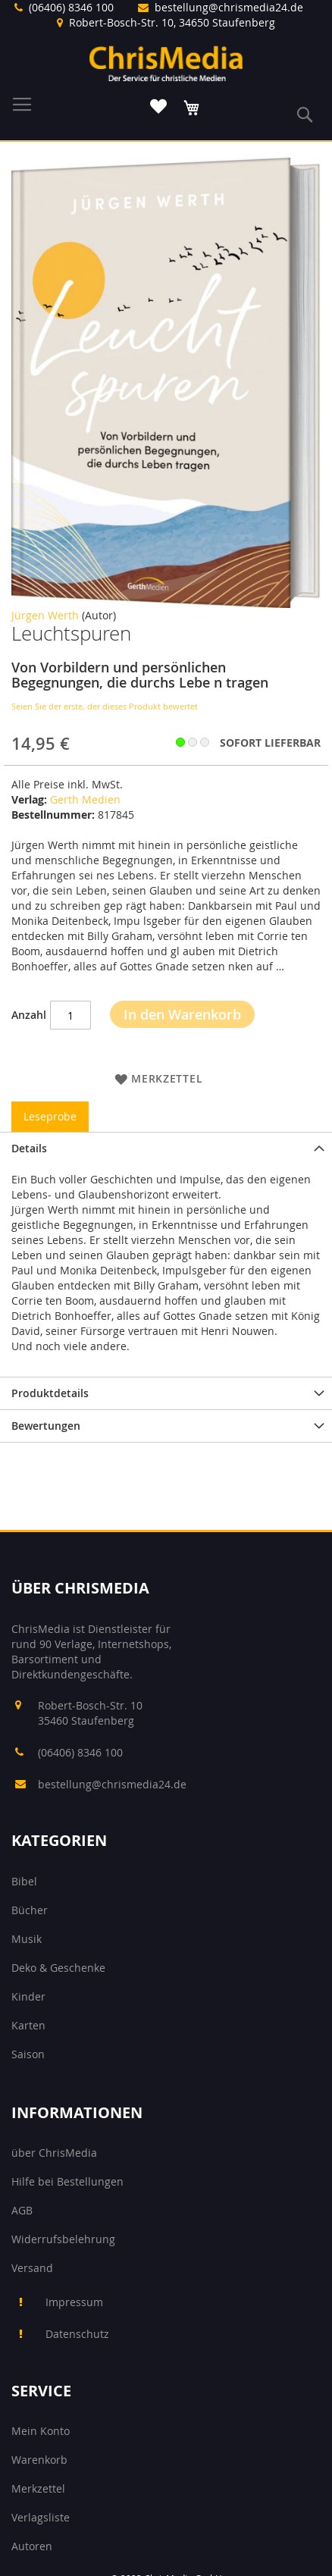 The image size is (332, 2576). Describe the element at coordinates (32, 2268) in the screenshot. I see `Versand` at that location.